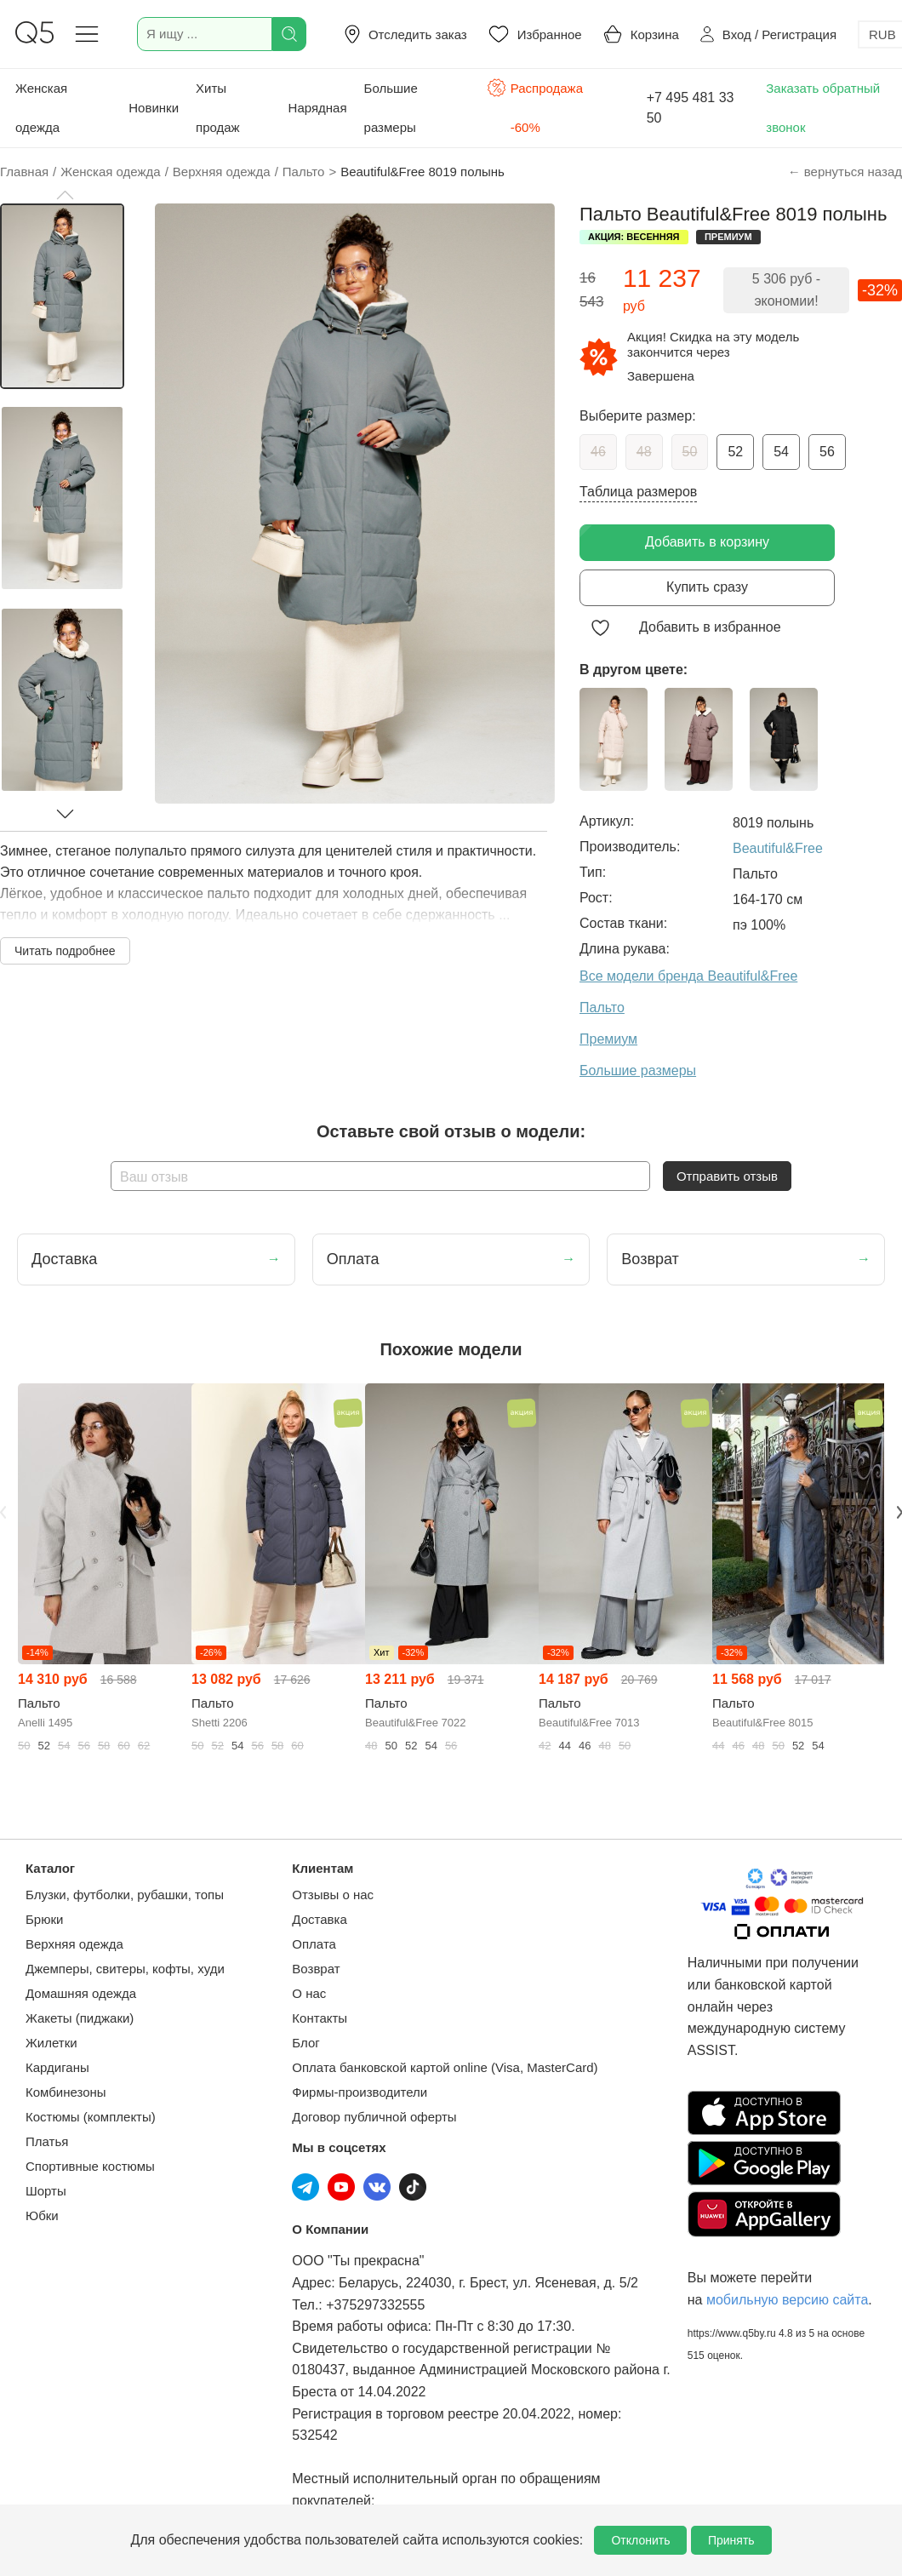 The image size is (902, 2576). I want to click on Платья, so click(47, 2141).